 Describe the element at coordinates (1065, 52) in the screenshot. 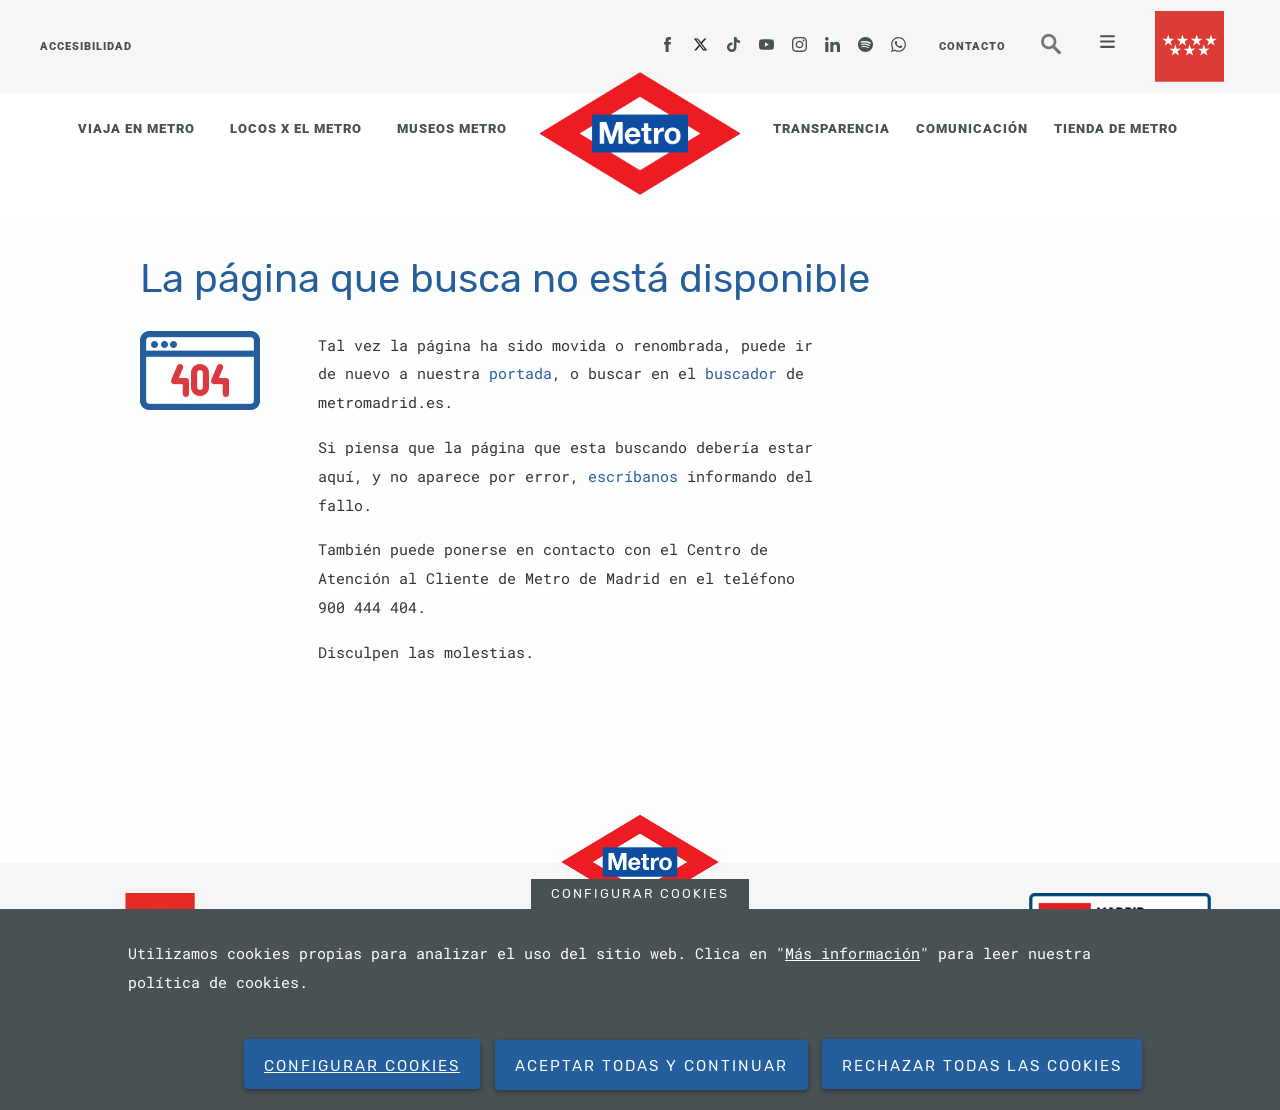

I see `Buscar` at that location.